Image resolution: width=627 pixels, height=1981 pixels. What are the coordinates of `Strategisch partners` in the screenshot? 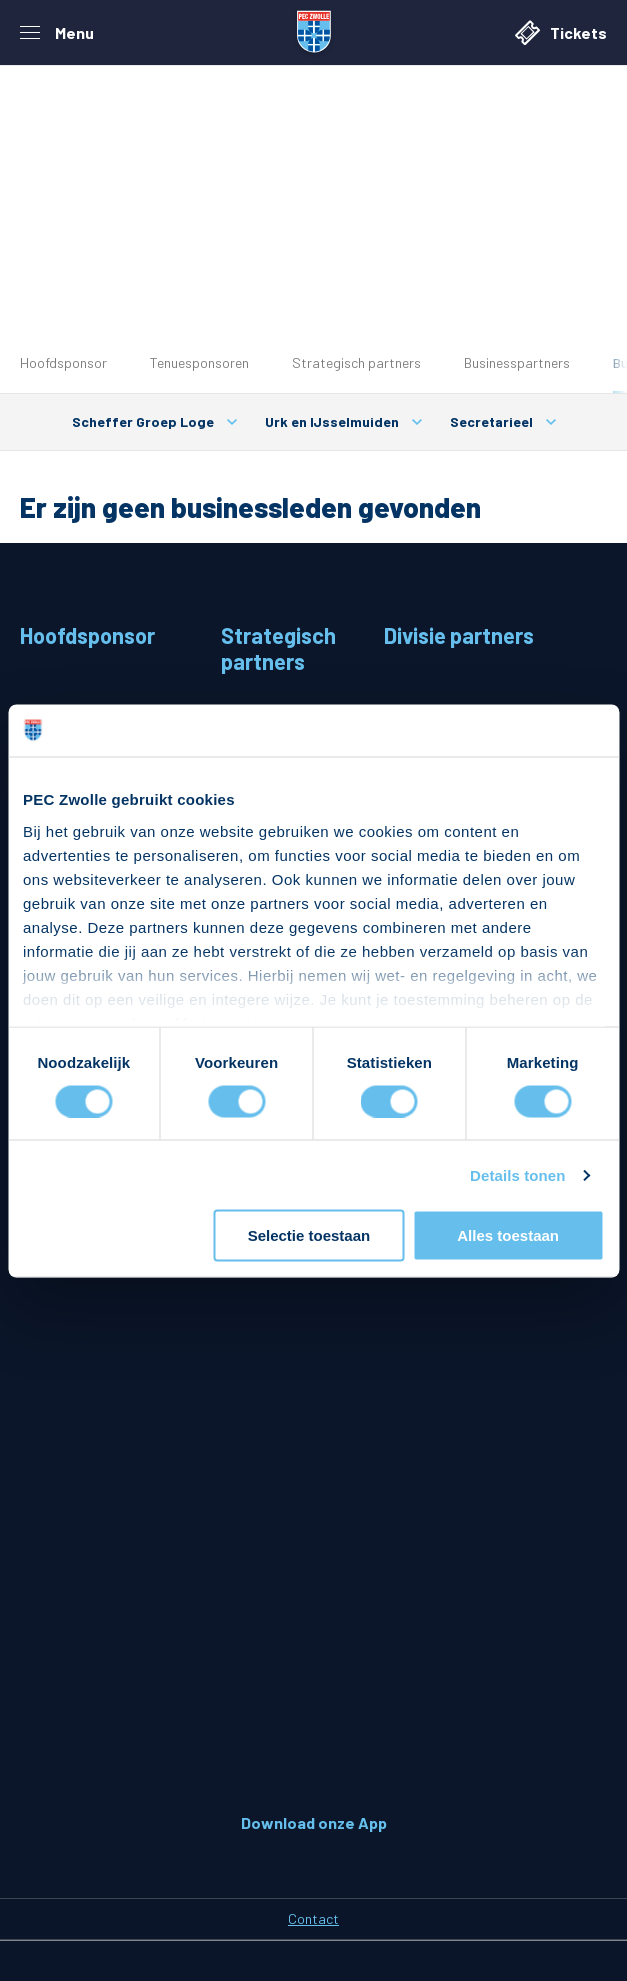 It's located at (356, 362).